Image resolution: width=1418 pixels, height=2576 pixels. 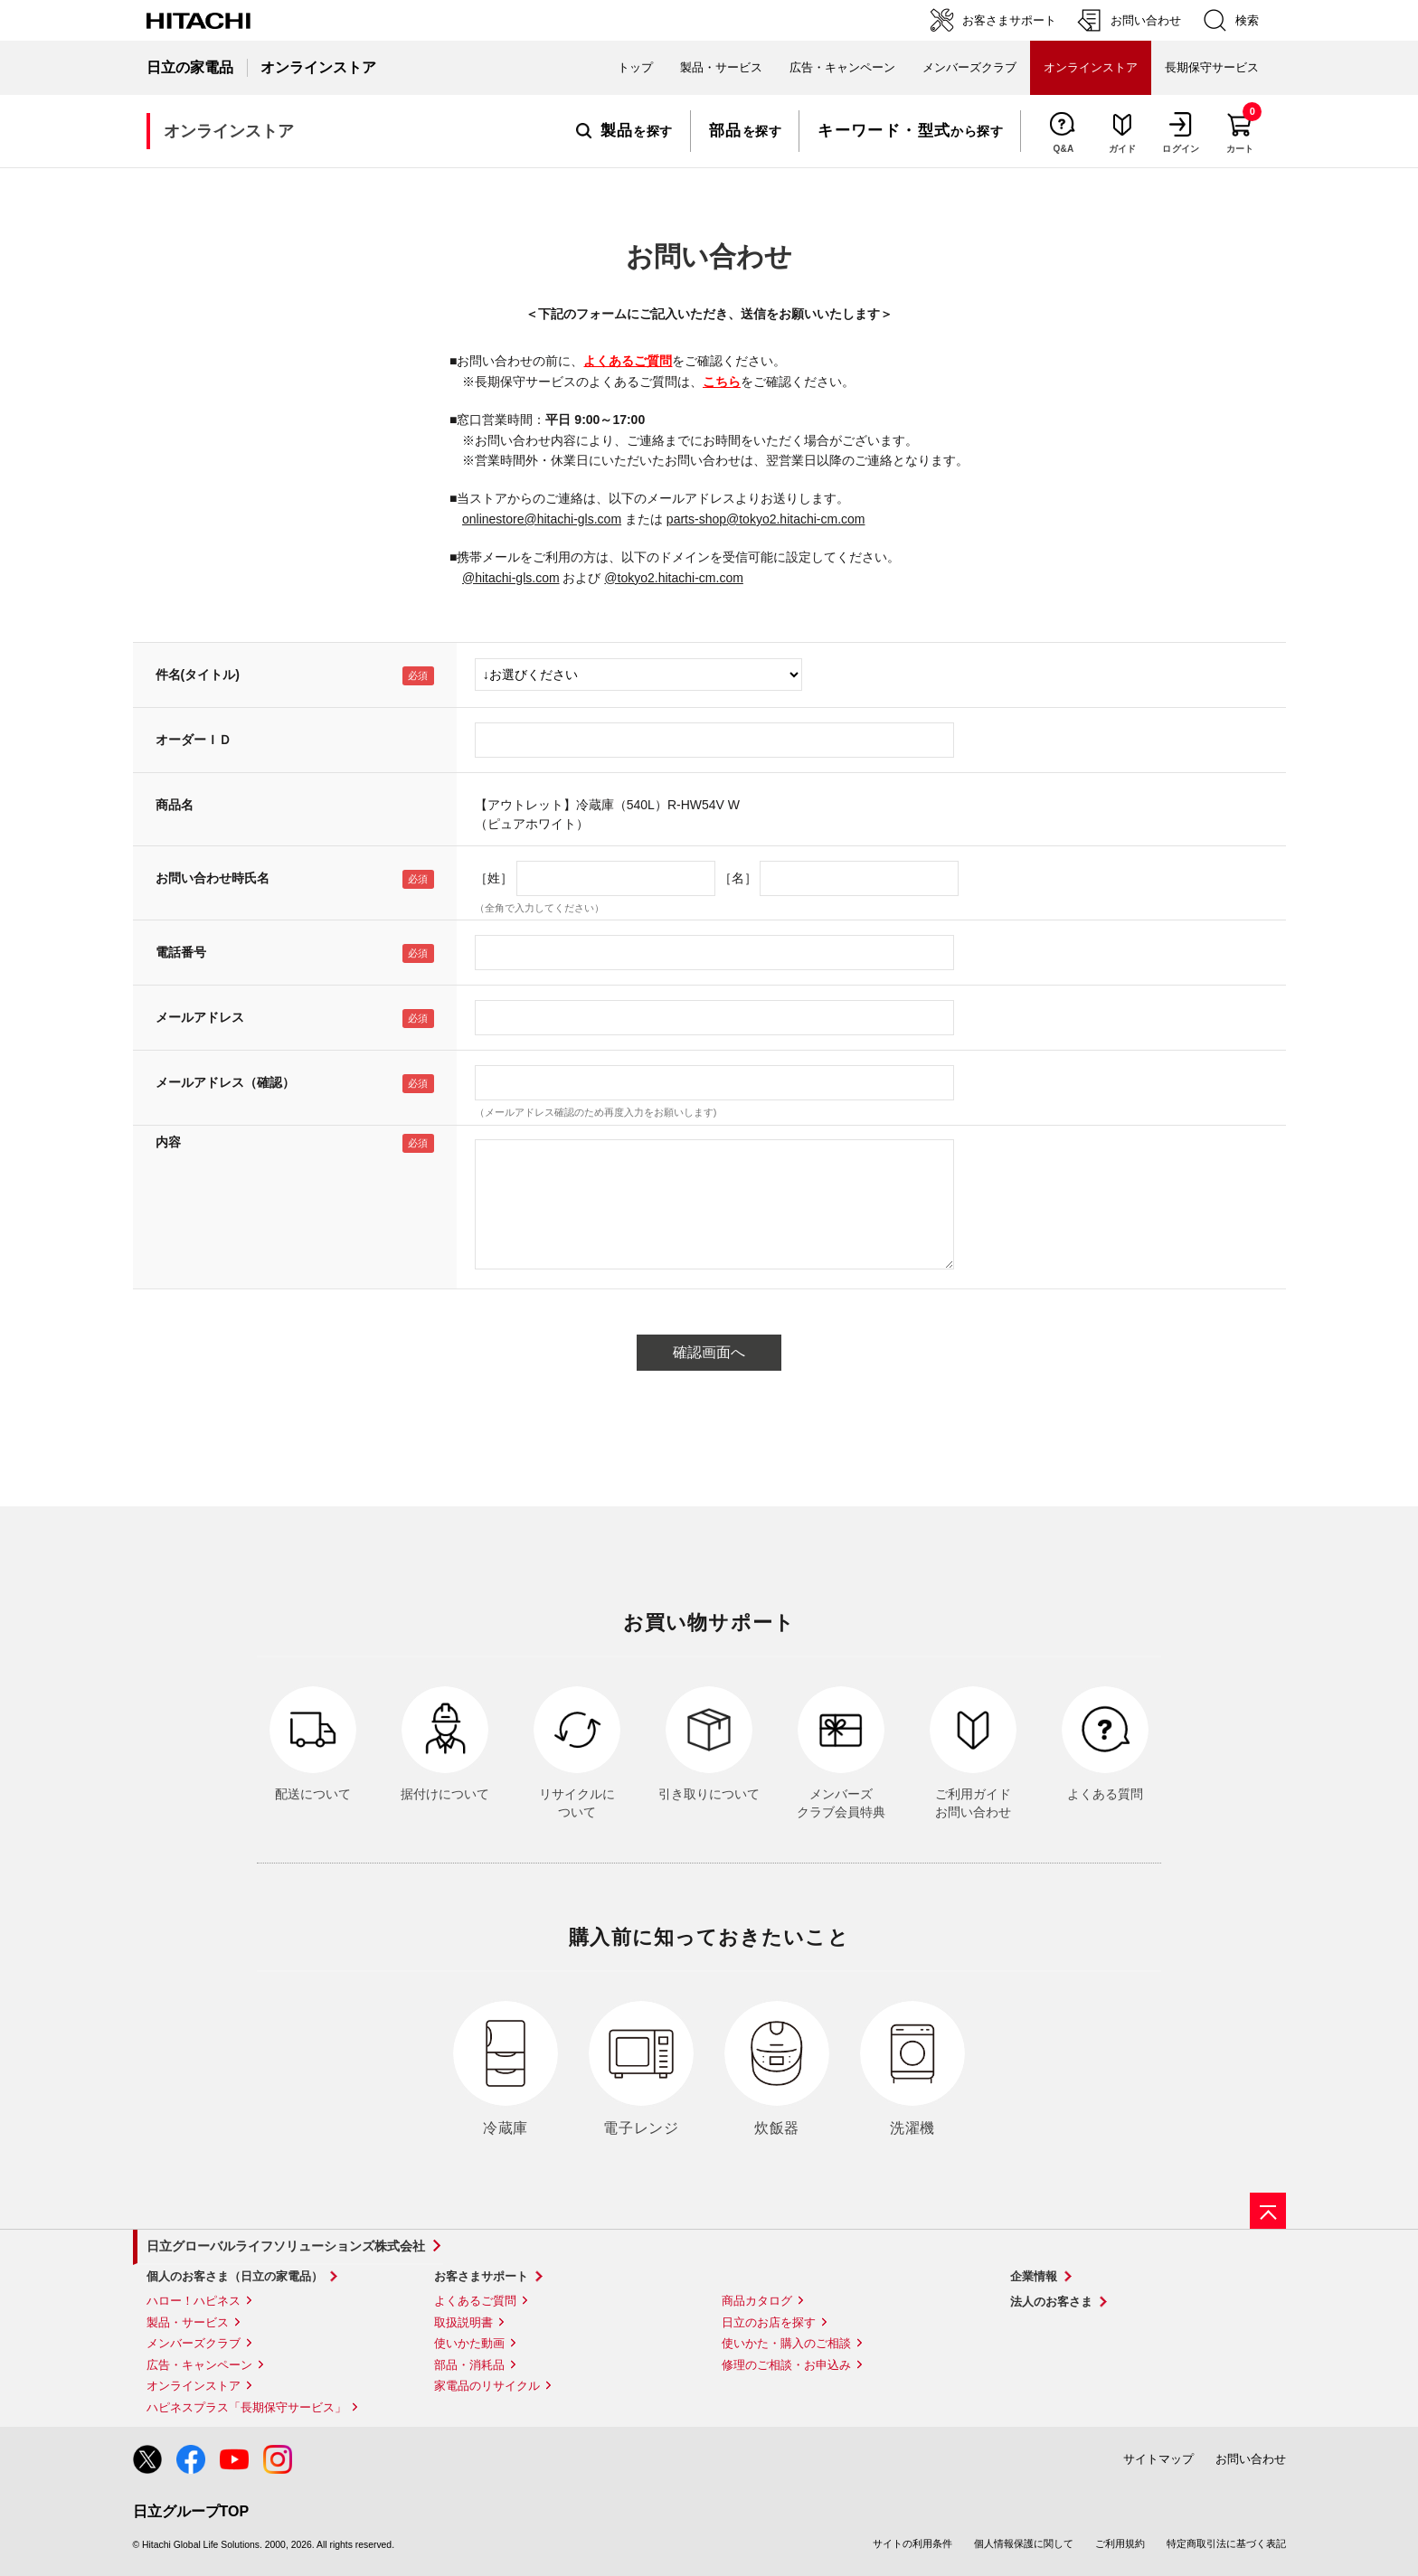 What do you see at coordinates (1212, 67) in the screenshot?
I see `長期保守サービス` at bounding box center [1212, 67].